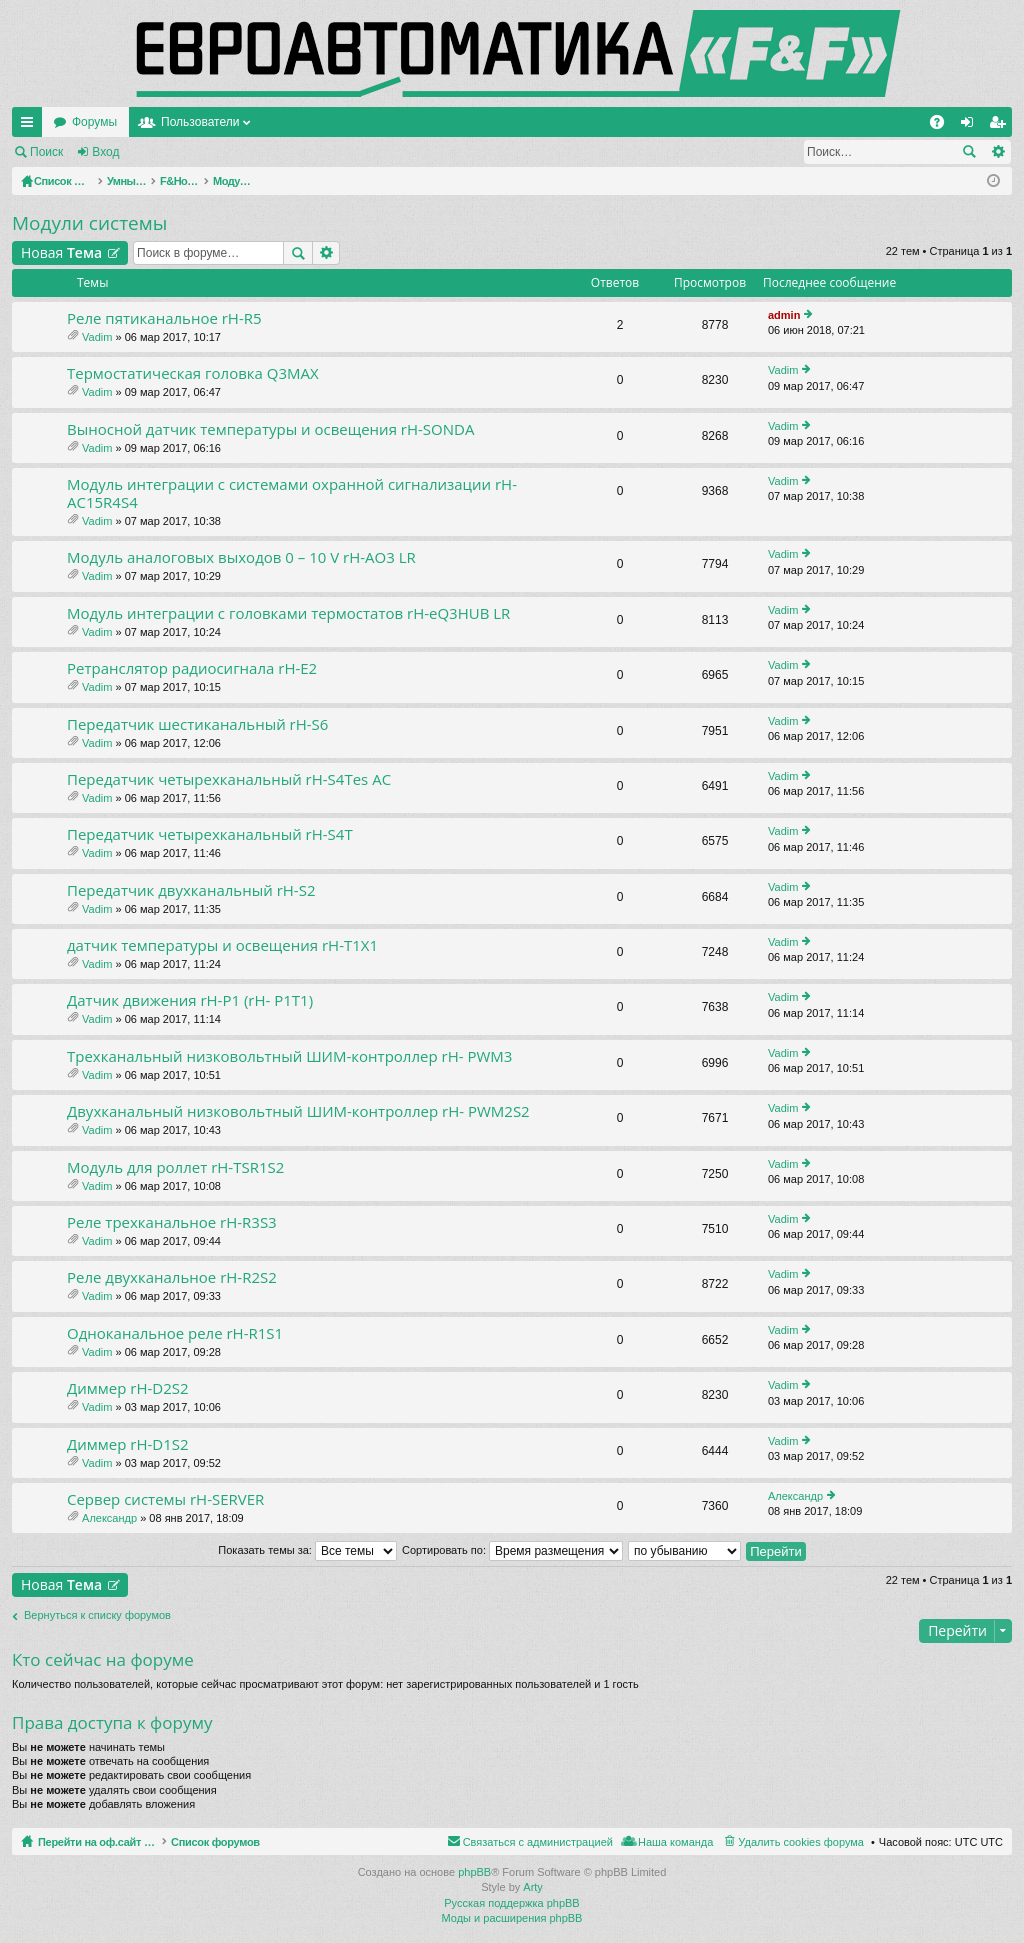 The width and height of the screenshot is (1024, 1943). Describe the element at coordinates (210, 834) in the screenshot. I see `Передатчик четырехканальный rH-S4T` at that location.